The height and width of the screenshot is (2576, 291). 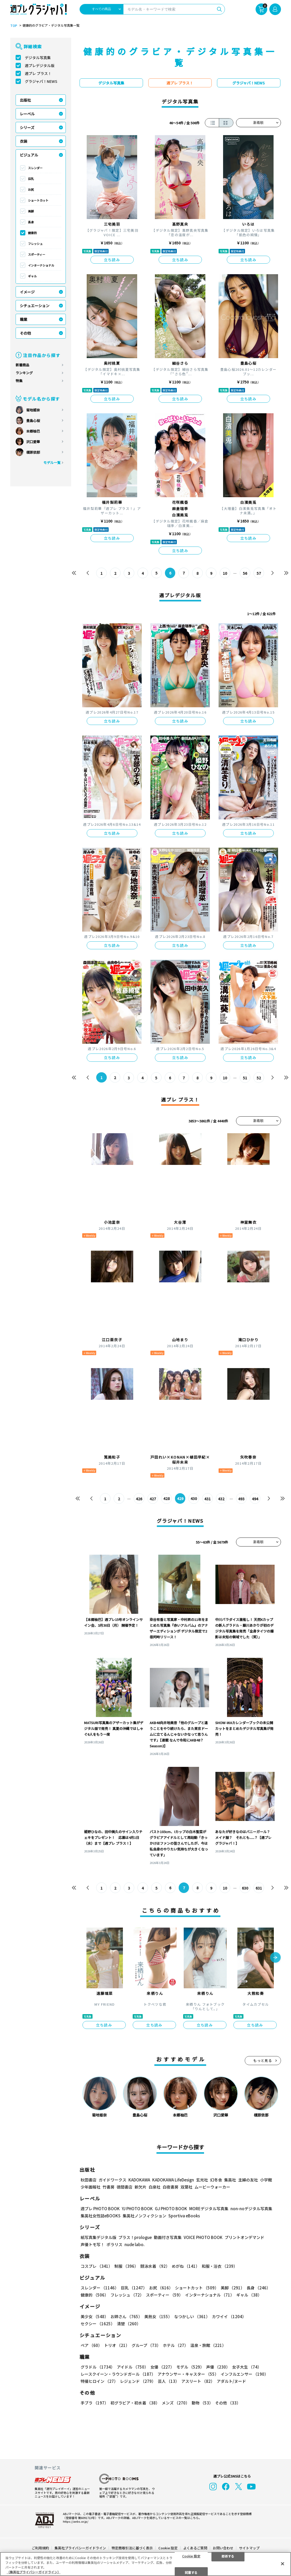 I want to click on 57, so click(x=259, y=573).